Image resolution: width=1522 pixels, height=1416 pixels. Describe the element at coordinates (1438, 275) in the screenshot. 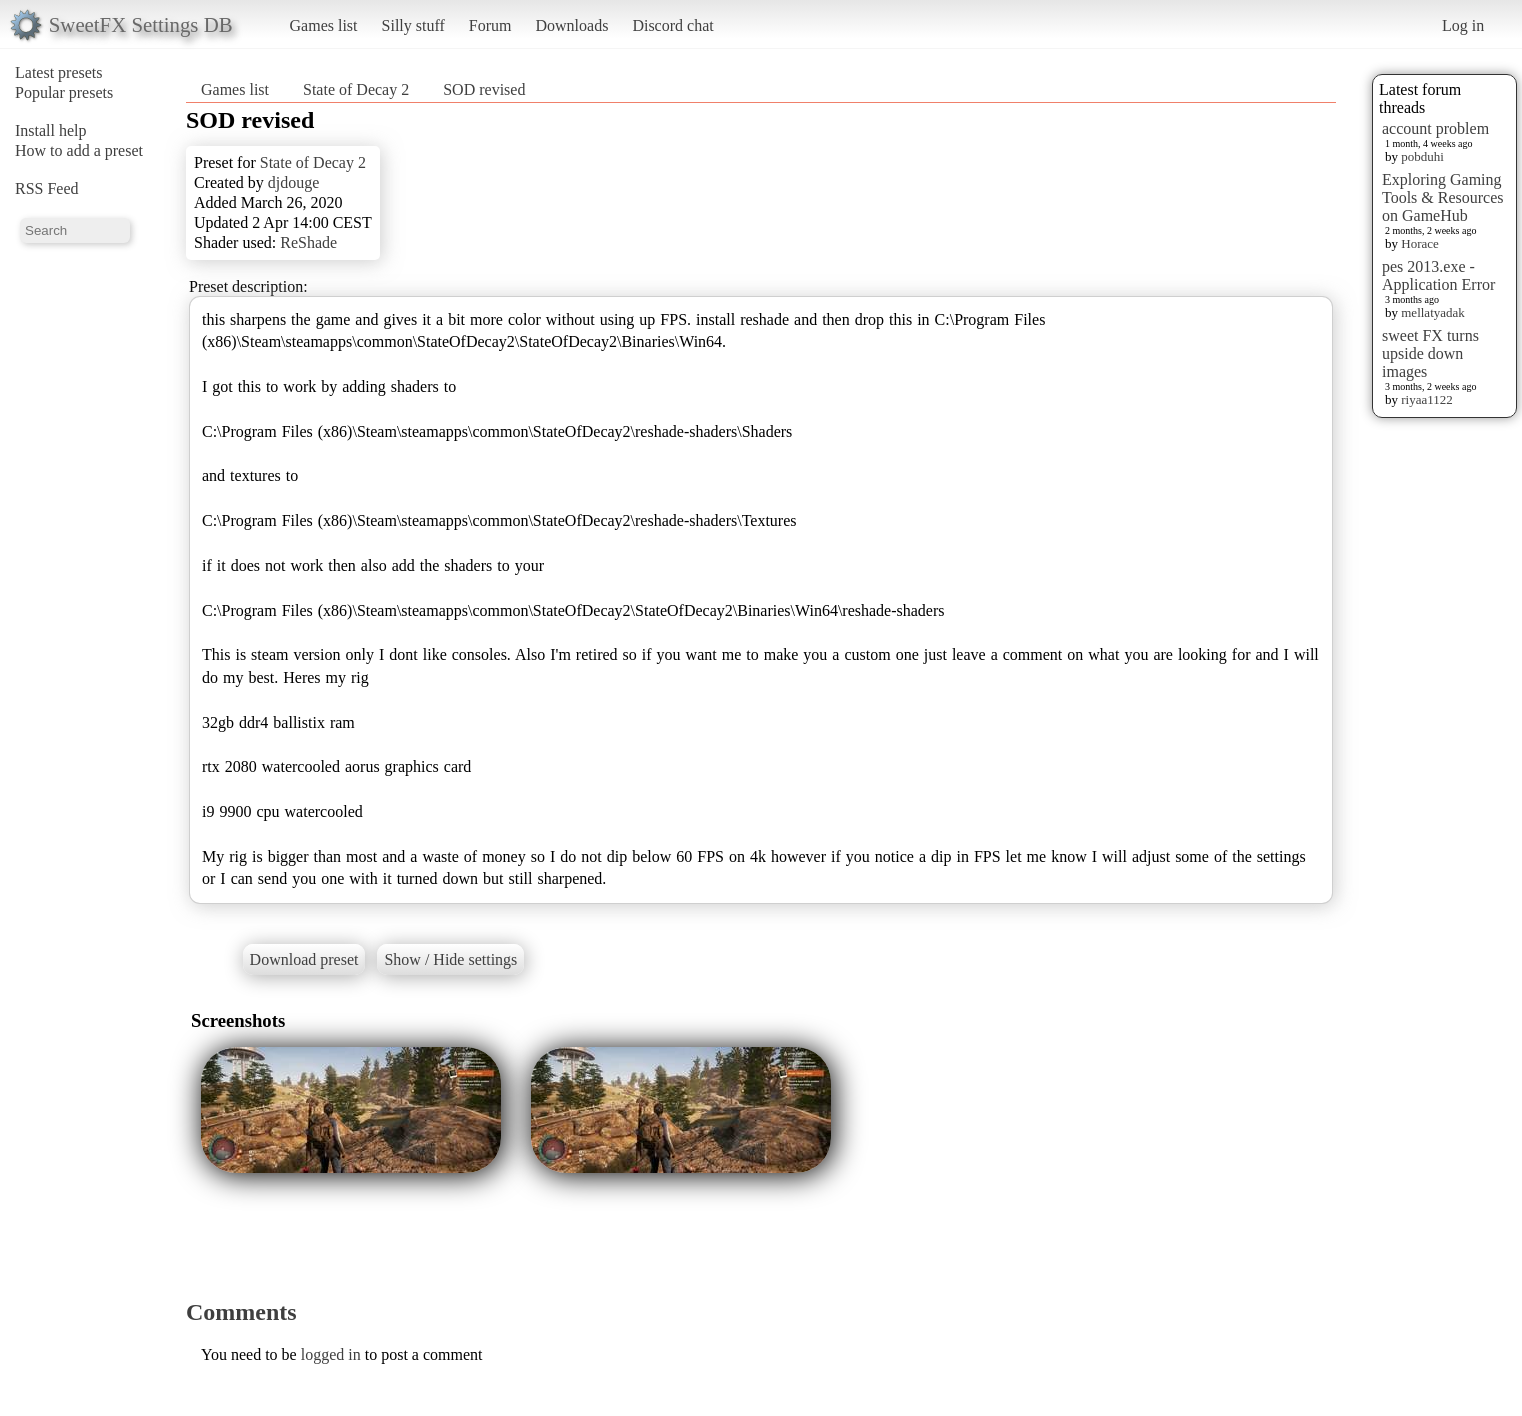

I see `pes 2013.exe - Application Error` at that location.